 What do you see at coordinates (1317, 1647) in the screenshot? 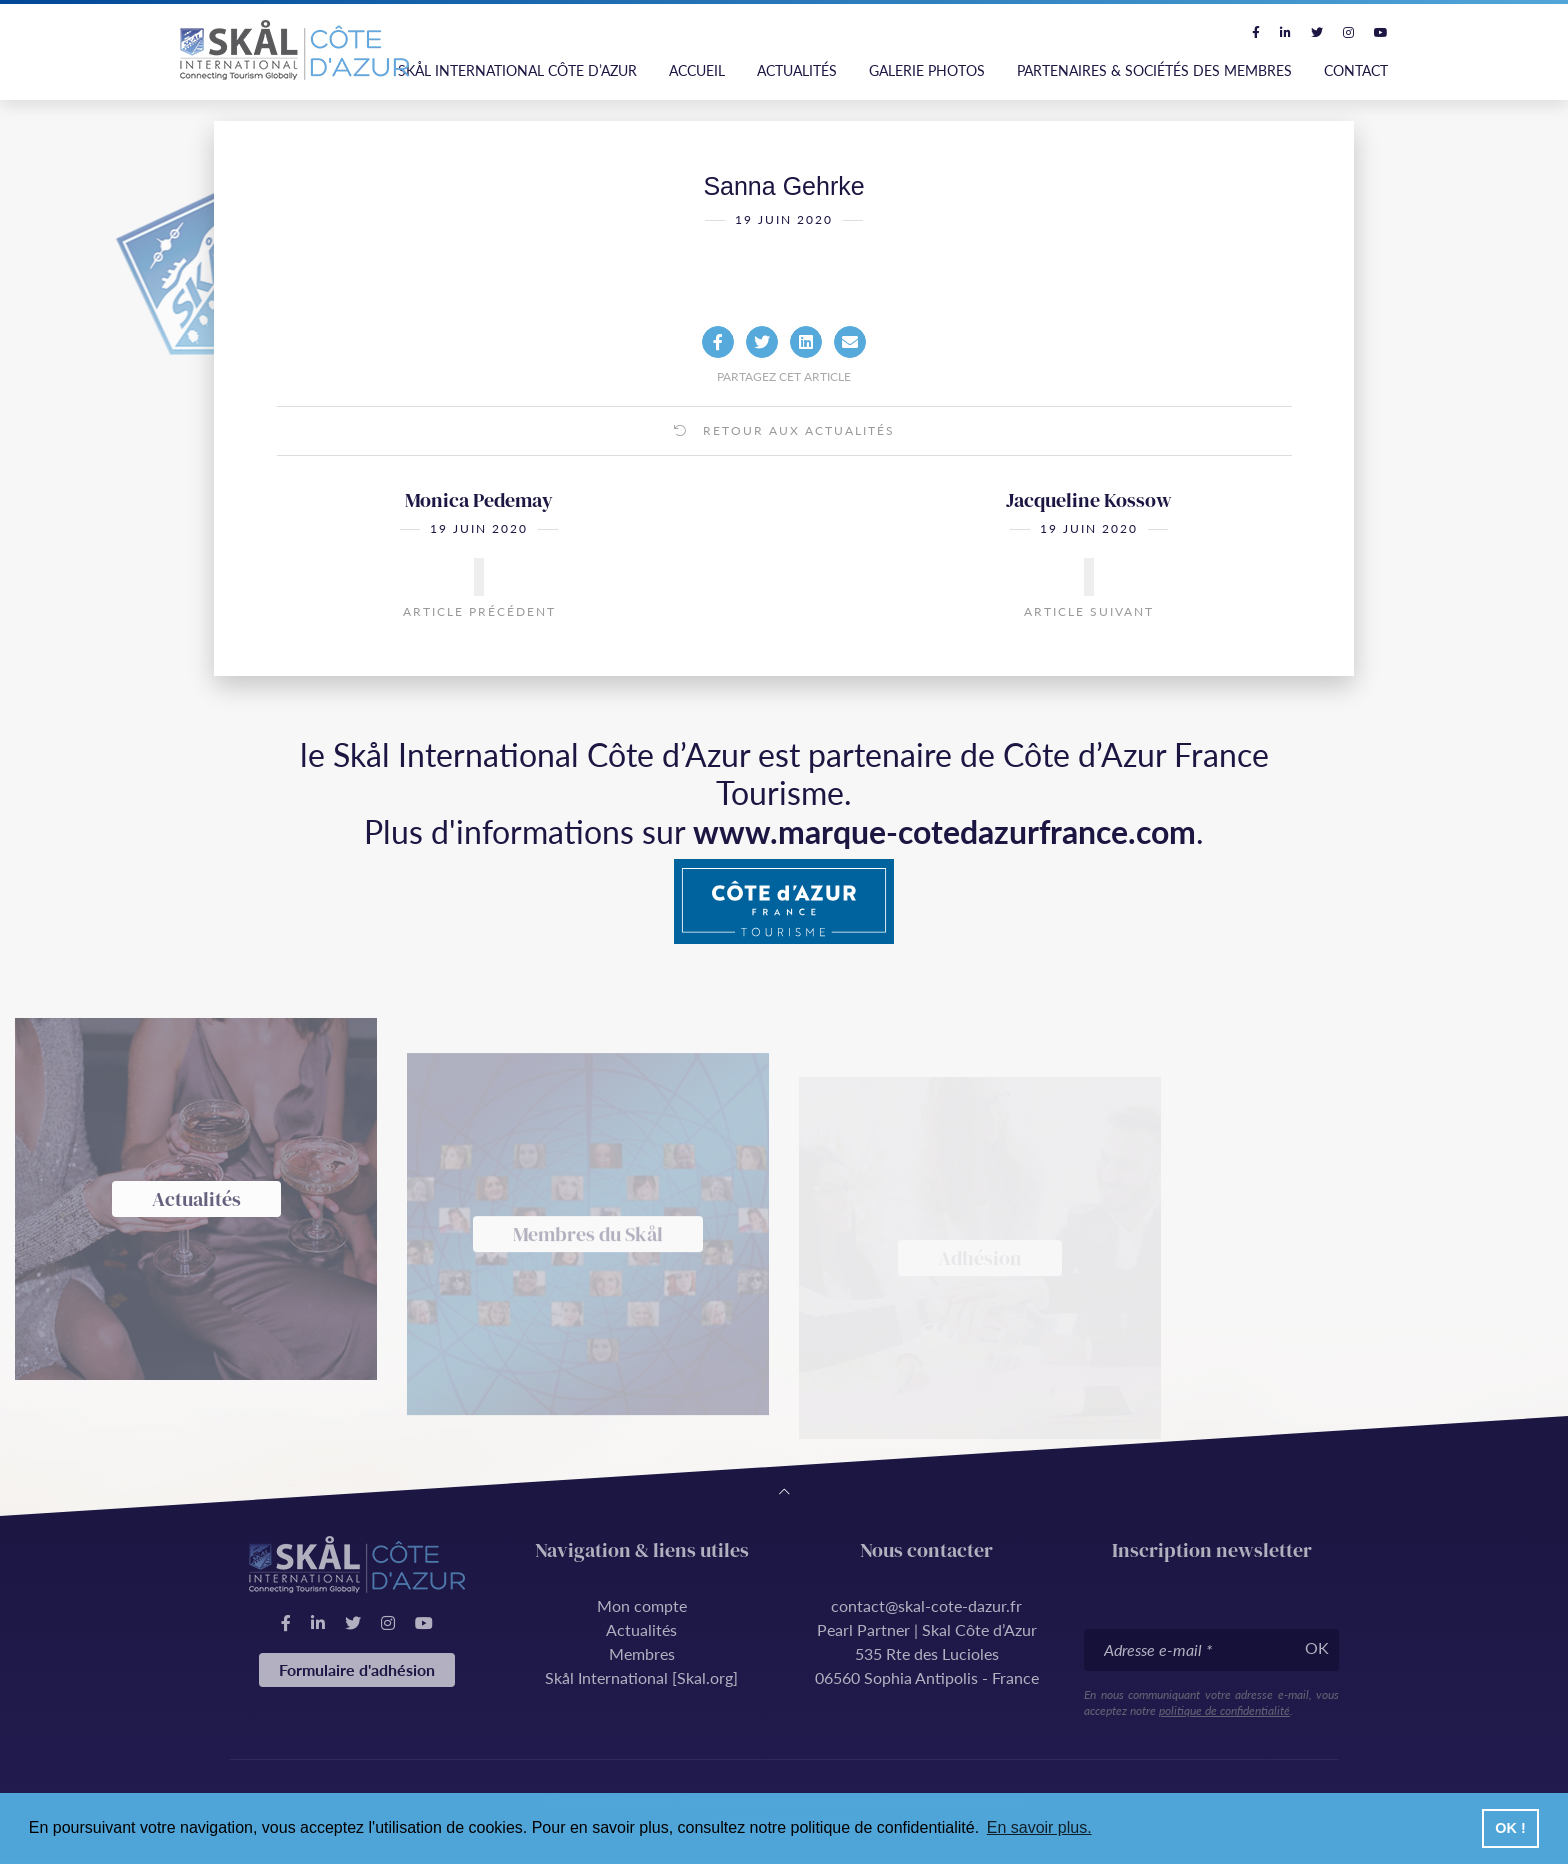
I see `OK` at bounding box center [1317, 1647].